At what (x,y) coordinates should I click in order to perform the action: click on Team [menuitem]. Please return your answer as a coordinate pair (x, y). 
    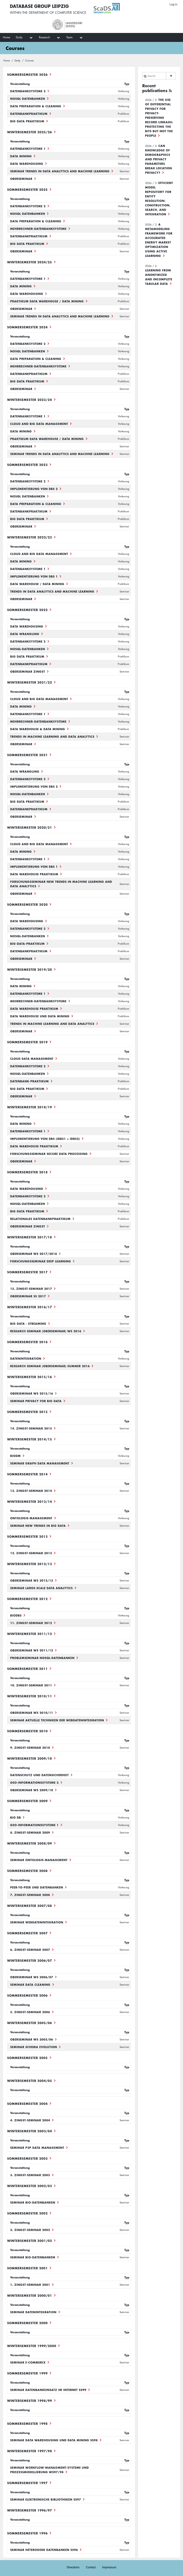
    Looking at the image, I should click on (69, 37).